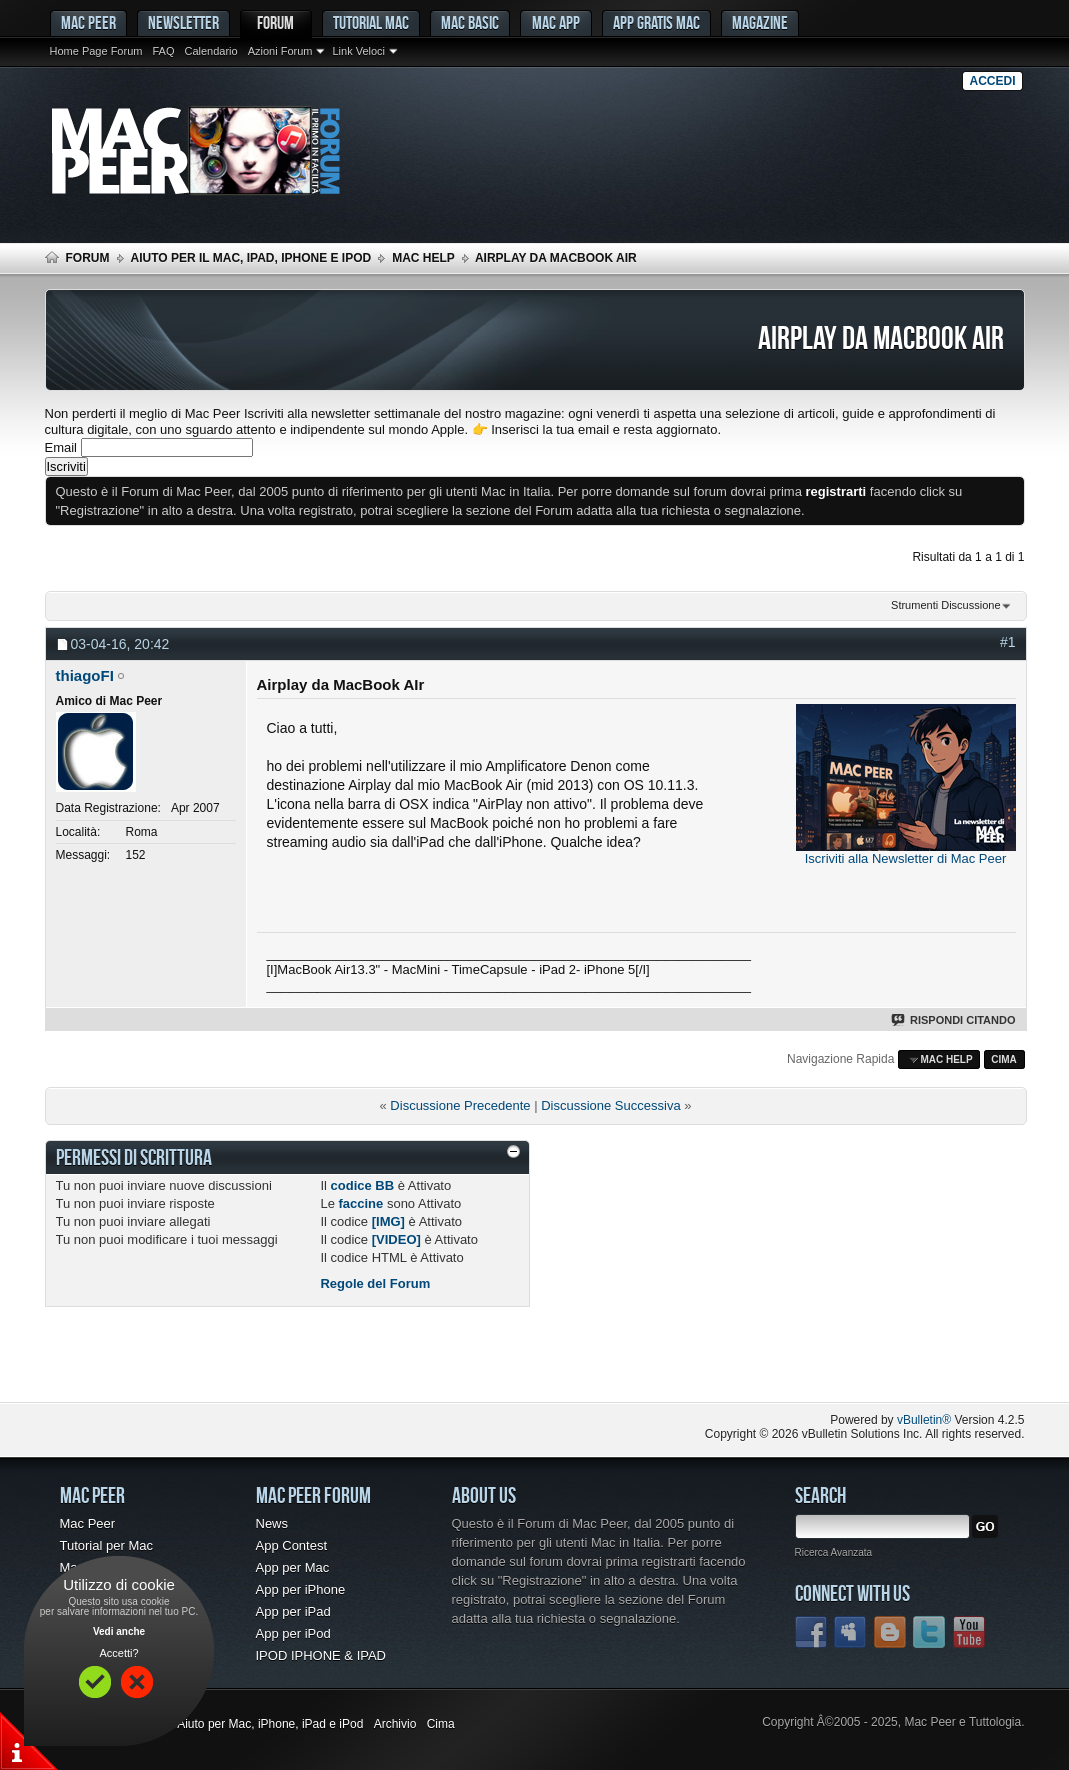  Describe the element at coordinates (279, 1362) in the screenshot. I see `[Advertisement]` at that location.